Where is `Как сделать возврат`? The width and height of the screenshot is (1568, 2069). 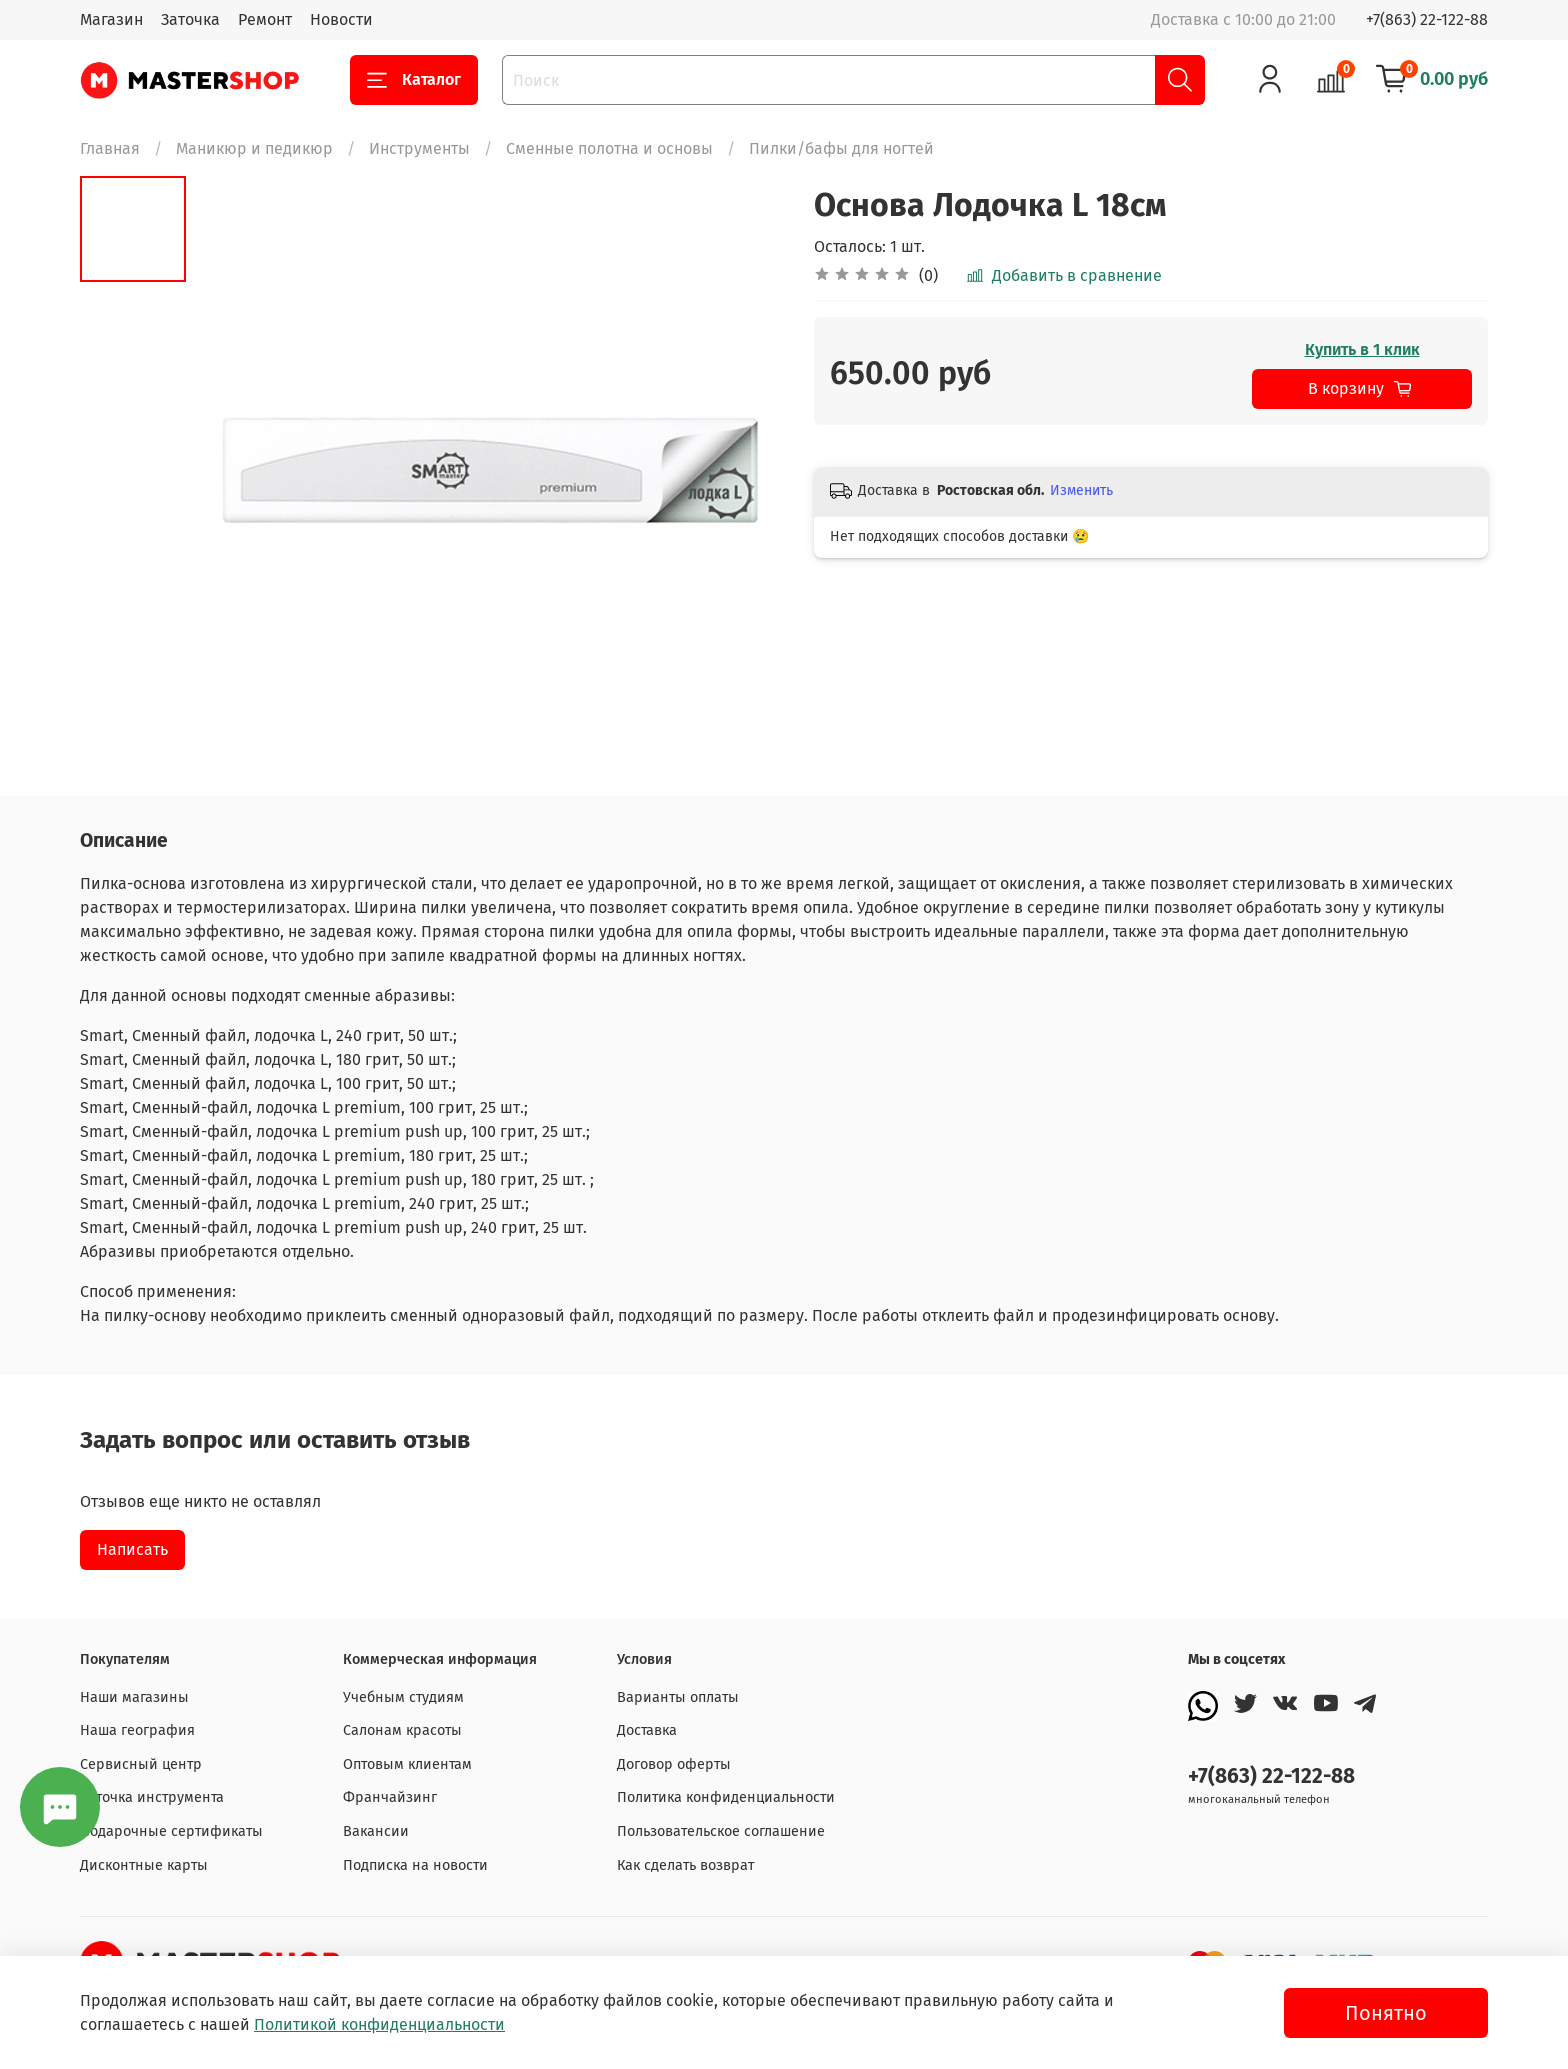
Как сделать возврат is located at coordinates (685, 1865).